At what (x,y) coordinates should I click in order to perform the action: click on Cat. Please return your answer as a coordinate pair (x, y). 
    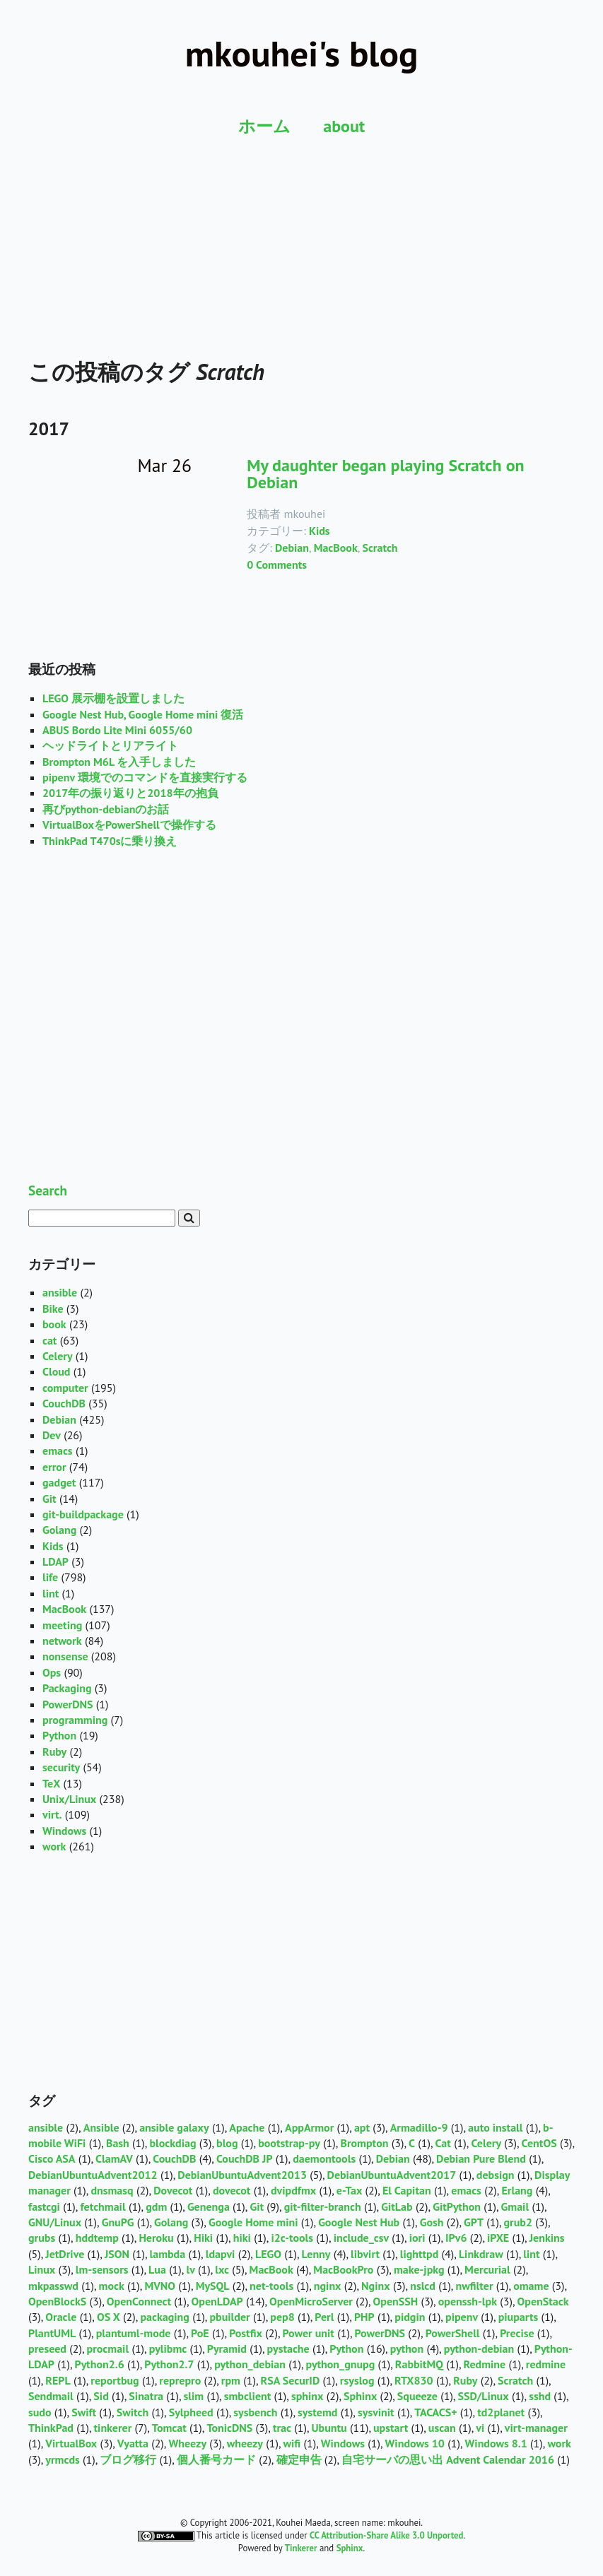
    Looking at the image, I should click on (443, 2143).